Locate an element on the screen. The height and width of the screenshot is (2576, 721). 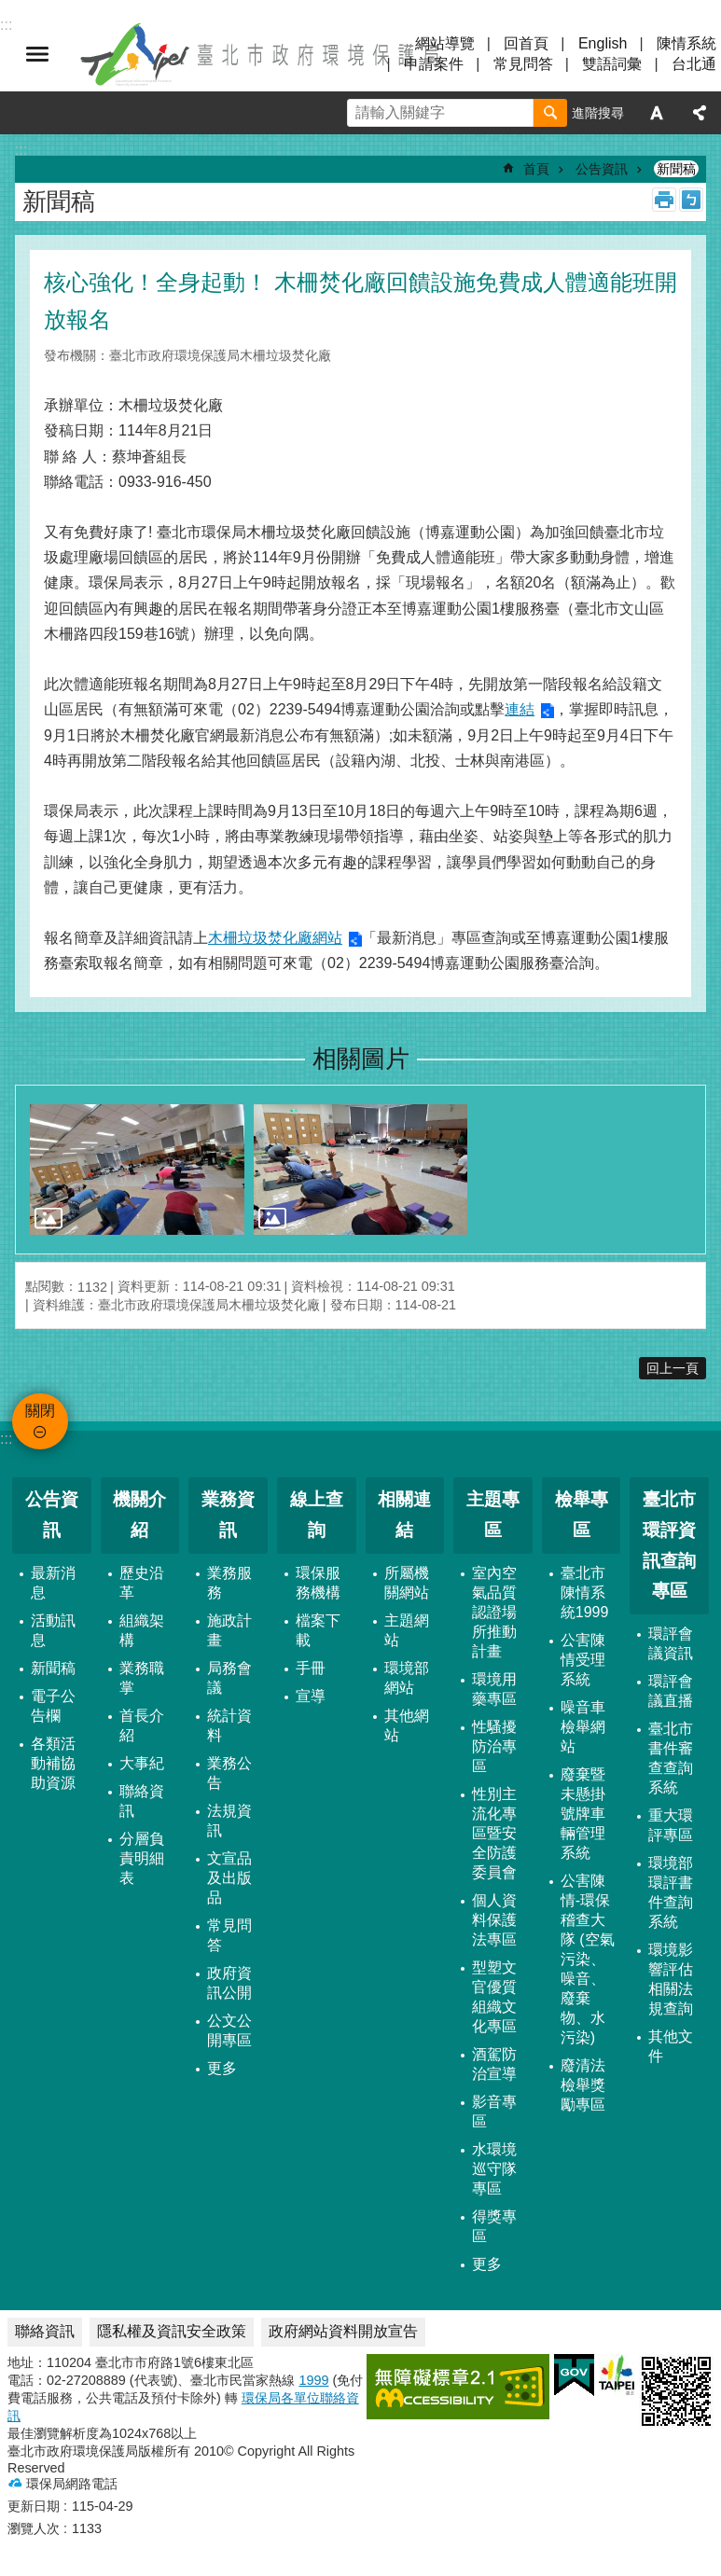
統計資料 is located at coordinates (229, 1725).